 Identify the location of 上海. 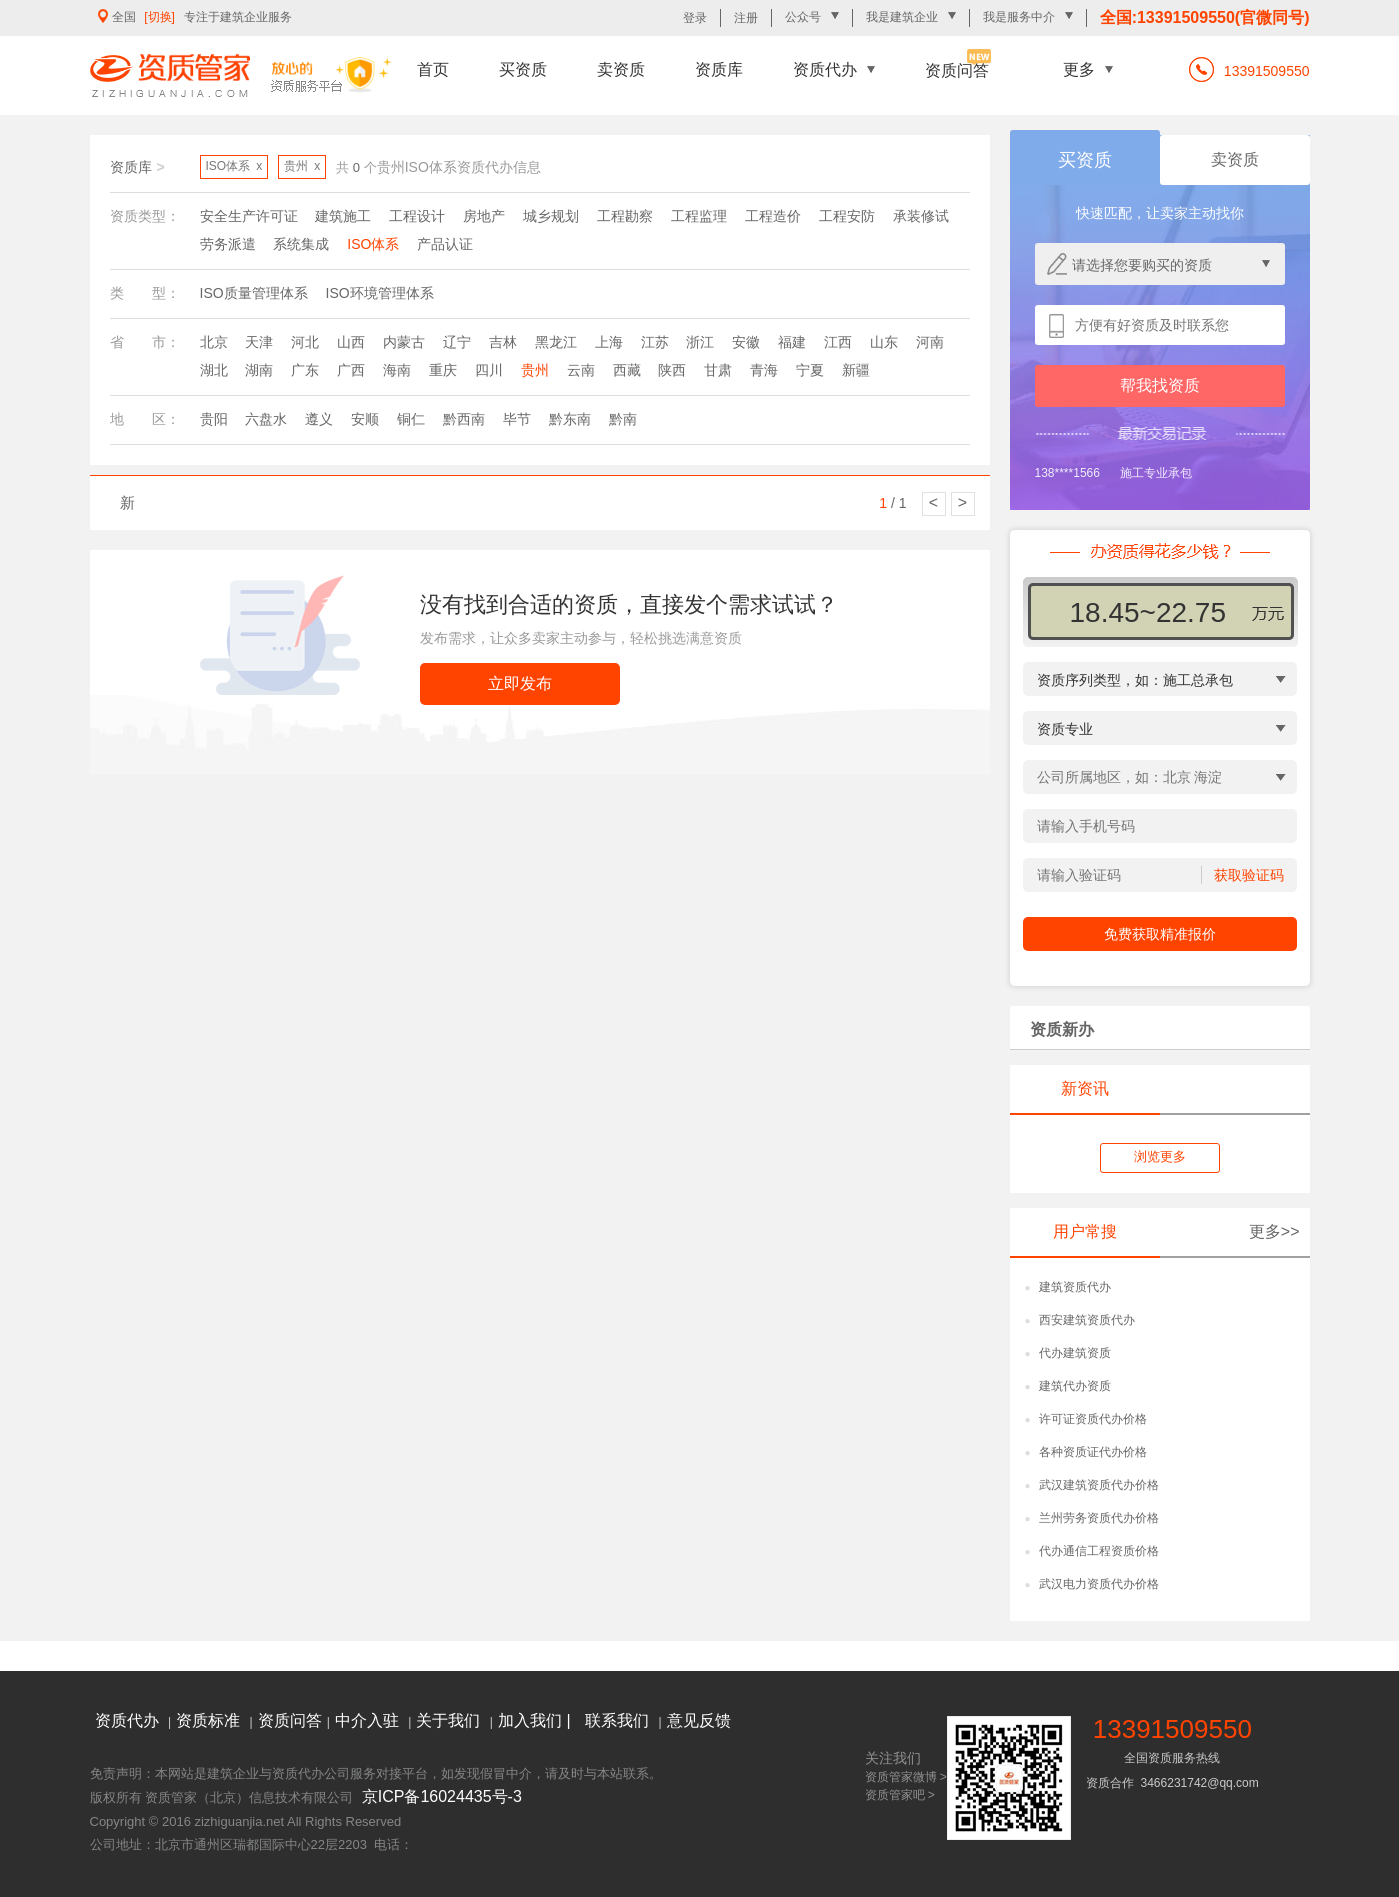
(609, 342).